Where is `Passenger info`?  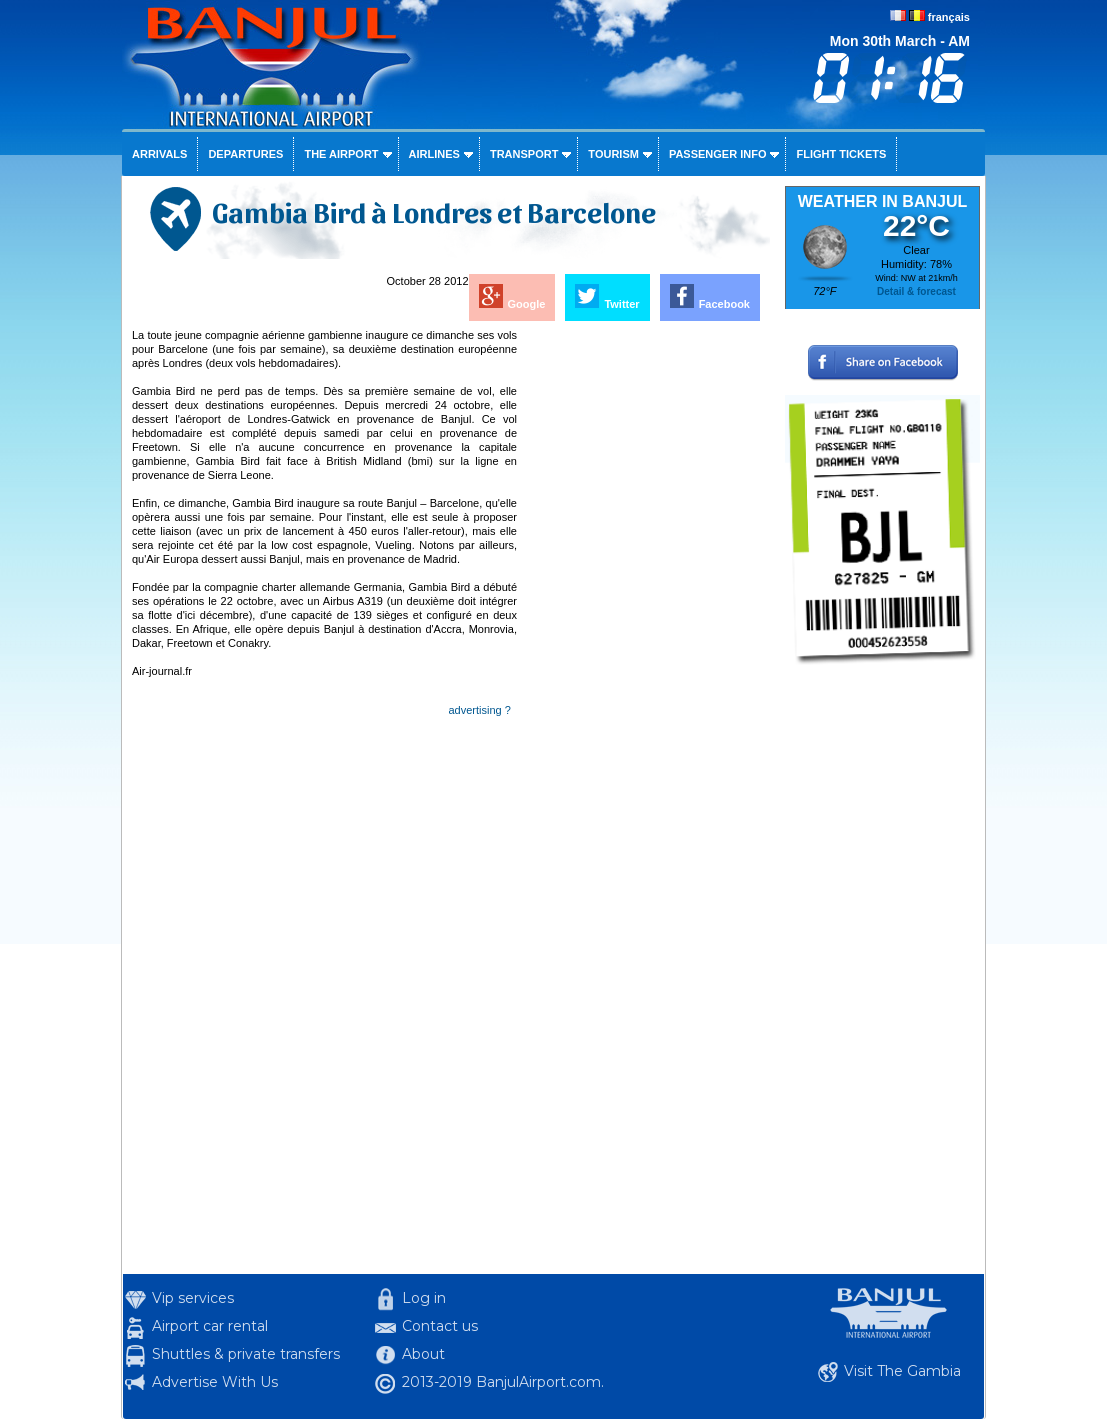 Passenger info is located at coordinates (718, 154).